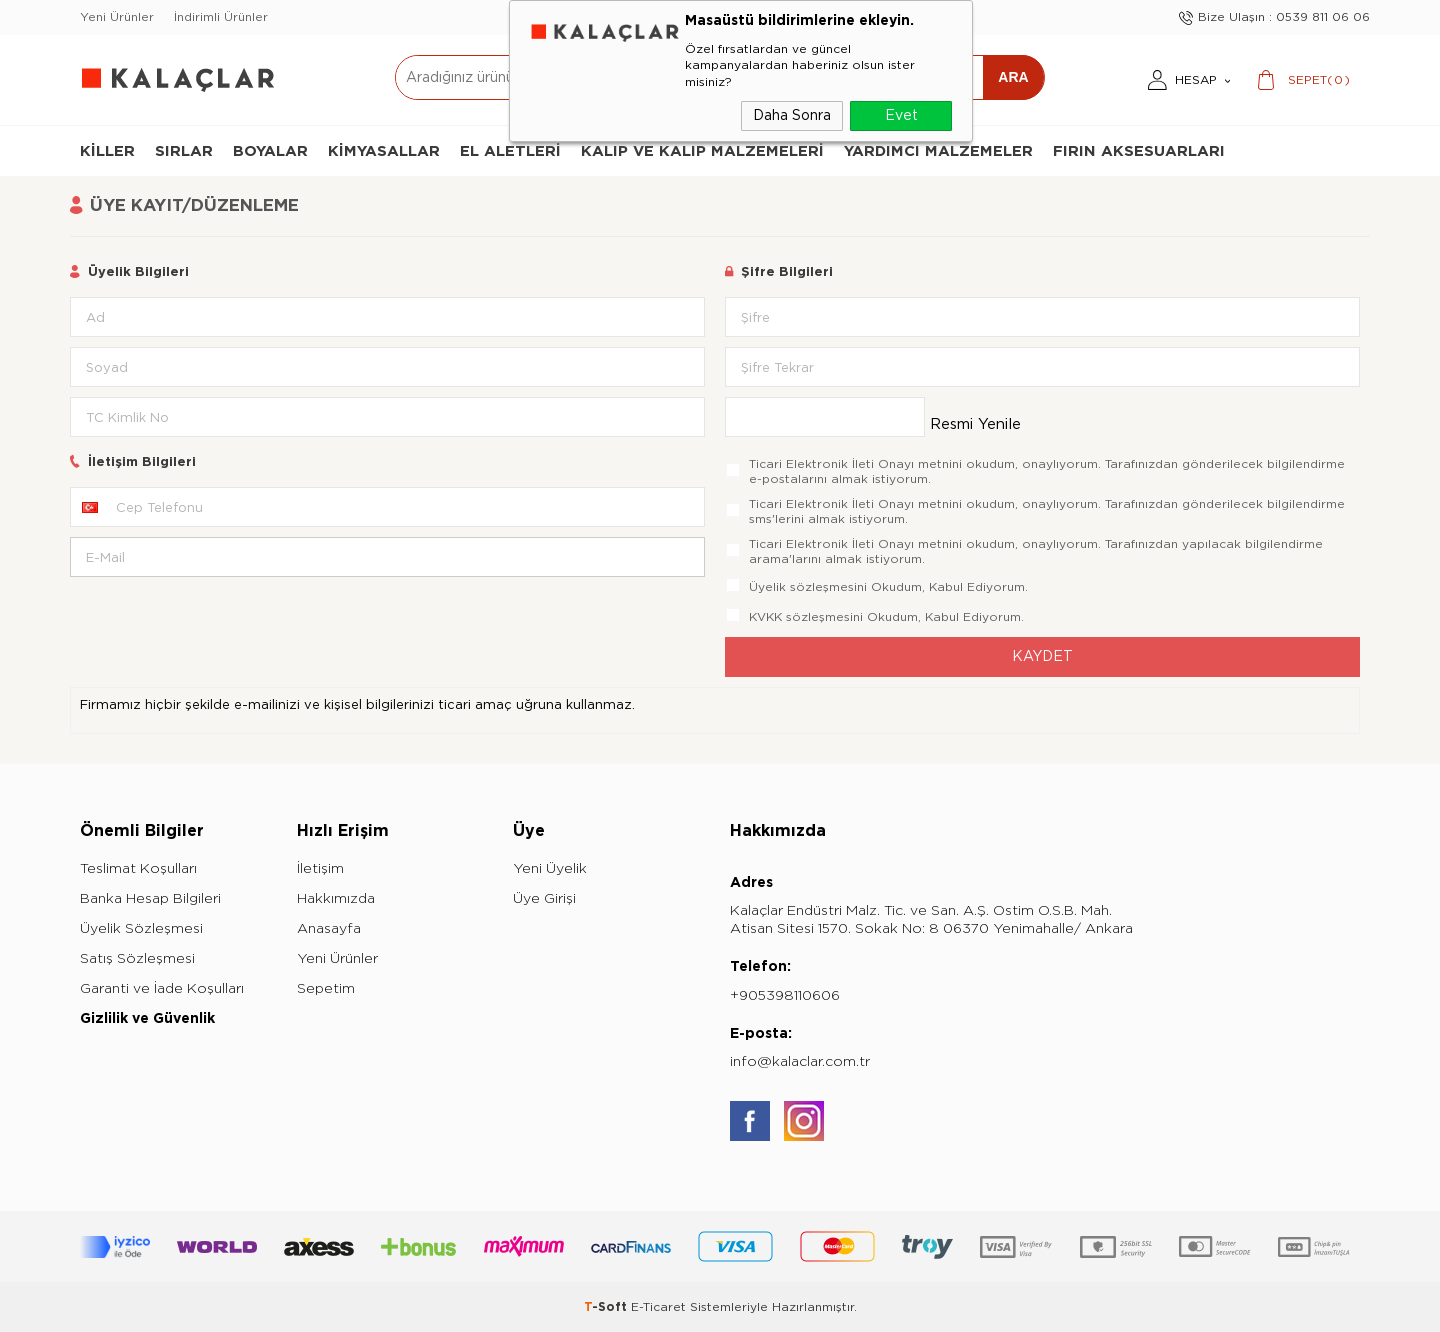 The width and height of the screenshot is (1440, 1332). Describe the element at coordinates (938, 151) in the screenshot. I see `Yardımcı Malzemeler` at that location.